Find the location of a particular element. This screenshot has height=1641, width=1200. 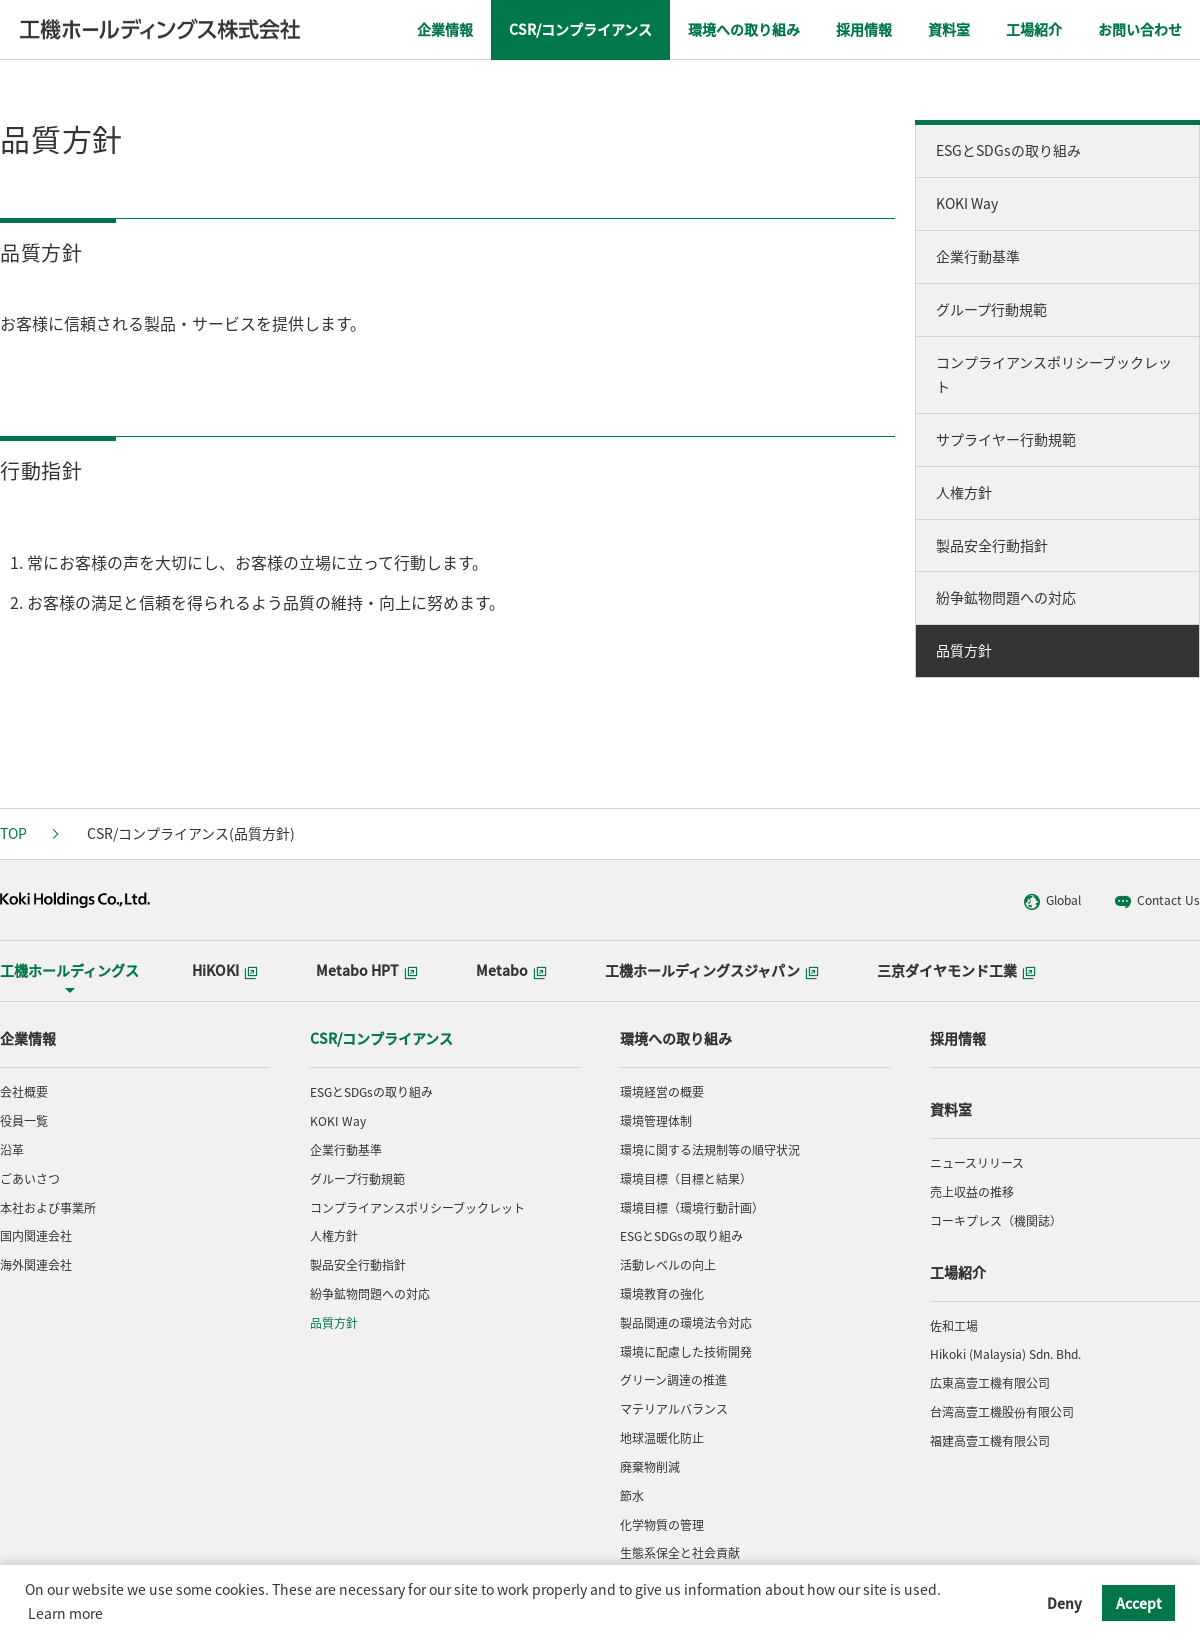

環境目標（目標と結果） is located at coordinates (686, 1179).